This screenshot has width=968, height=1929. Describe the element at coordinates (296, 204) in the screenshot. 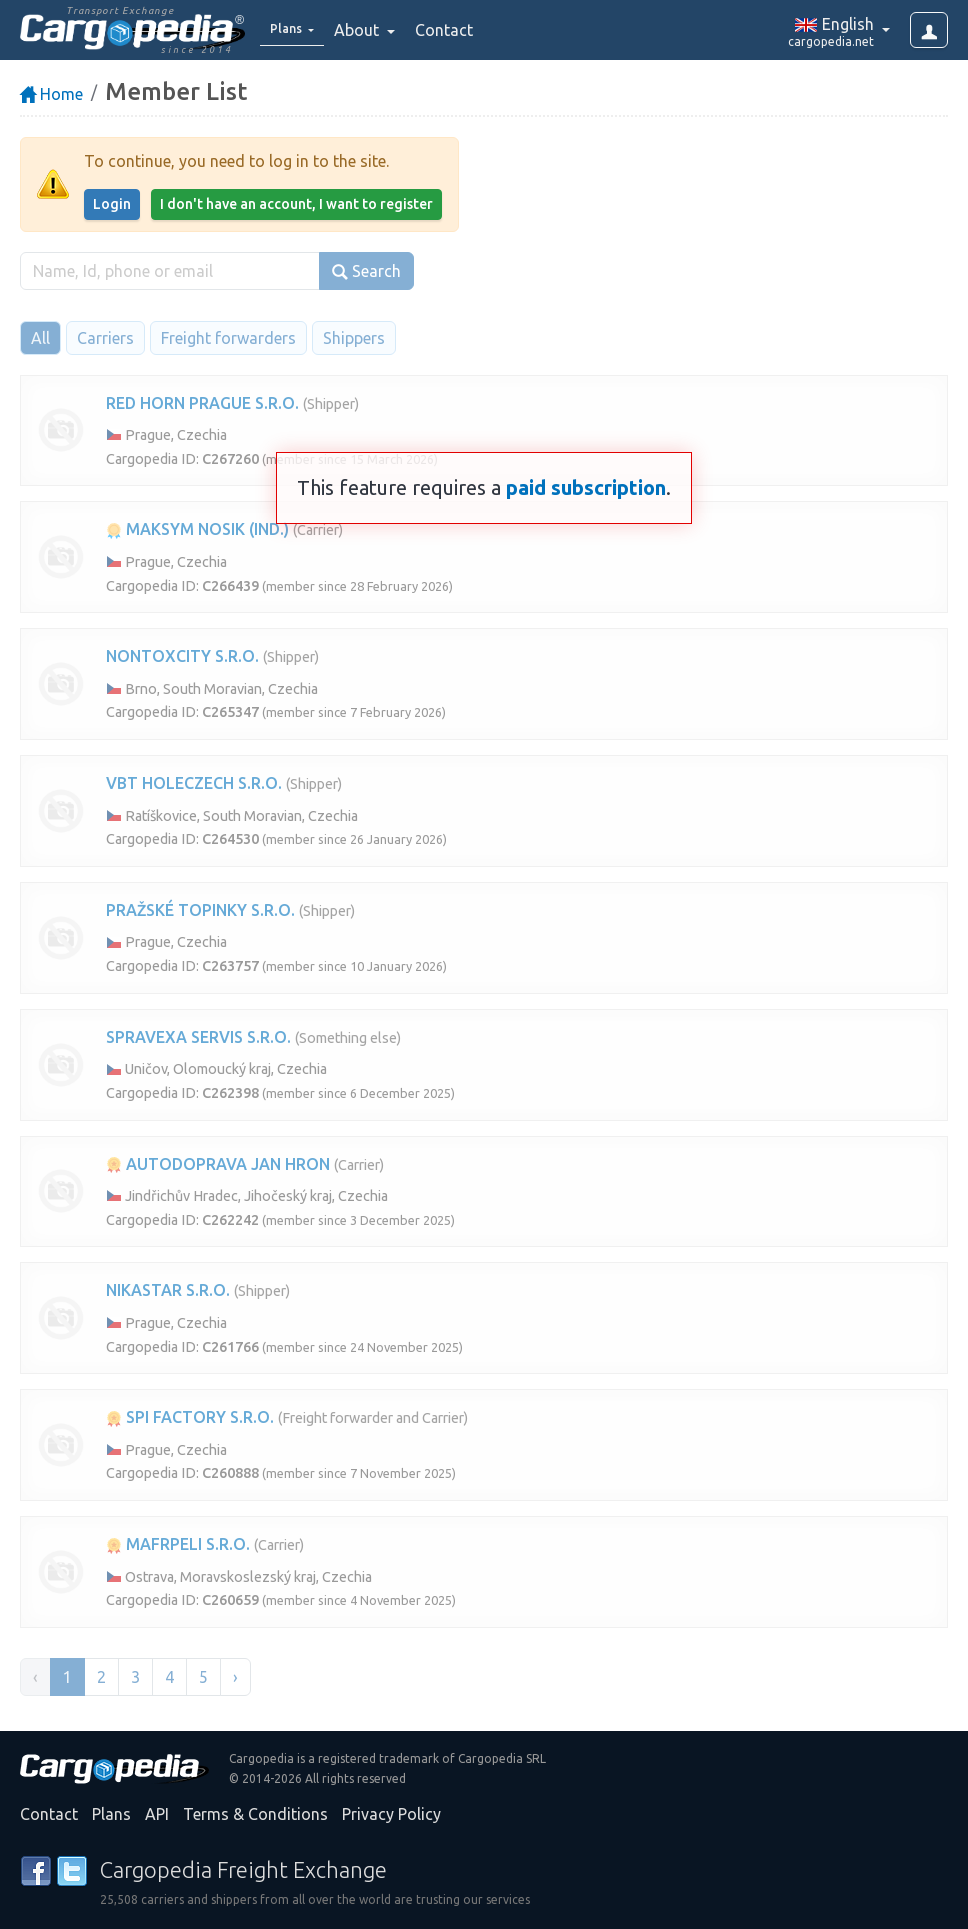

I see `I don't have an account, I want to register` at that location.